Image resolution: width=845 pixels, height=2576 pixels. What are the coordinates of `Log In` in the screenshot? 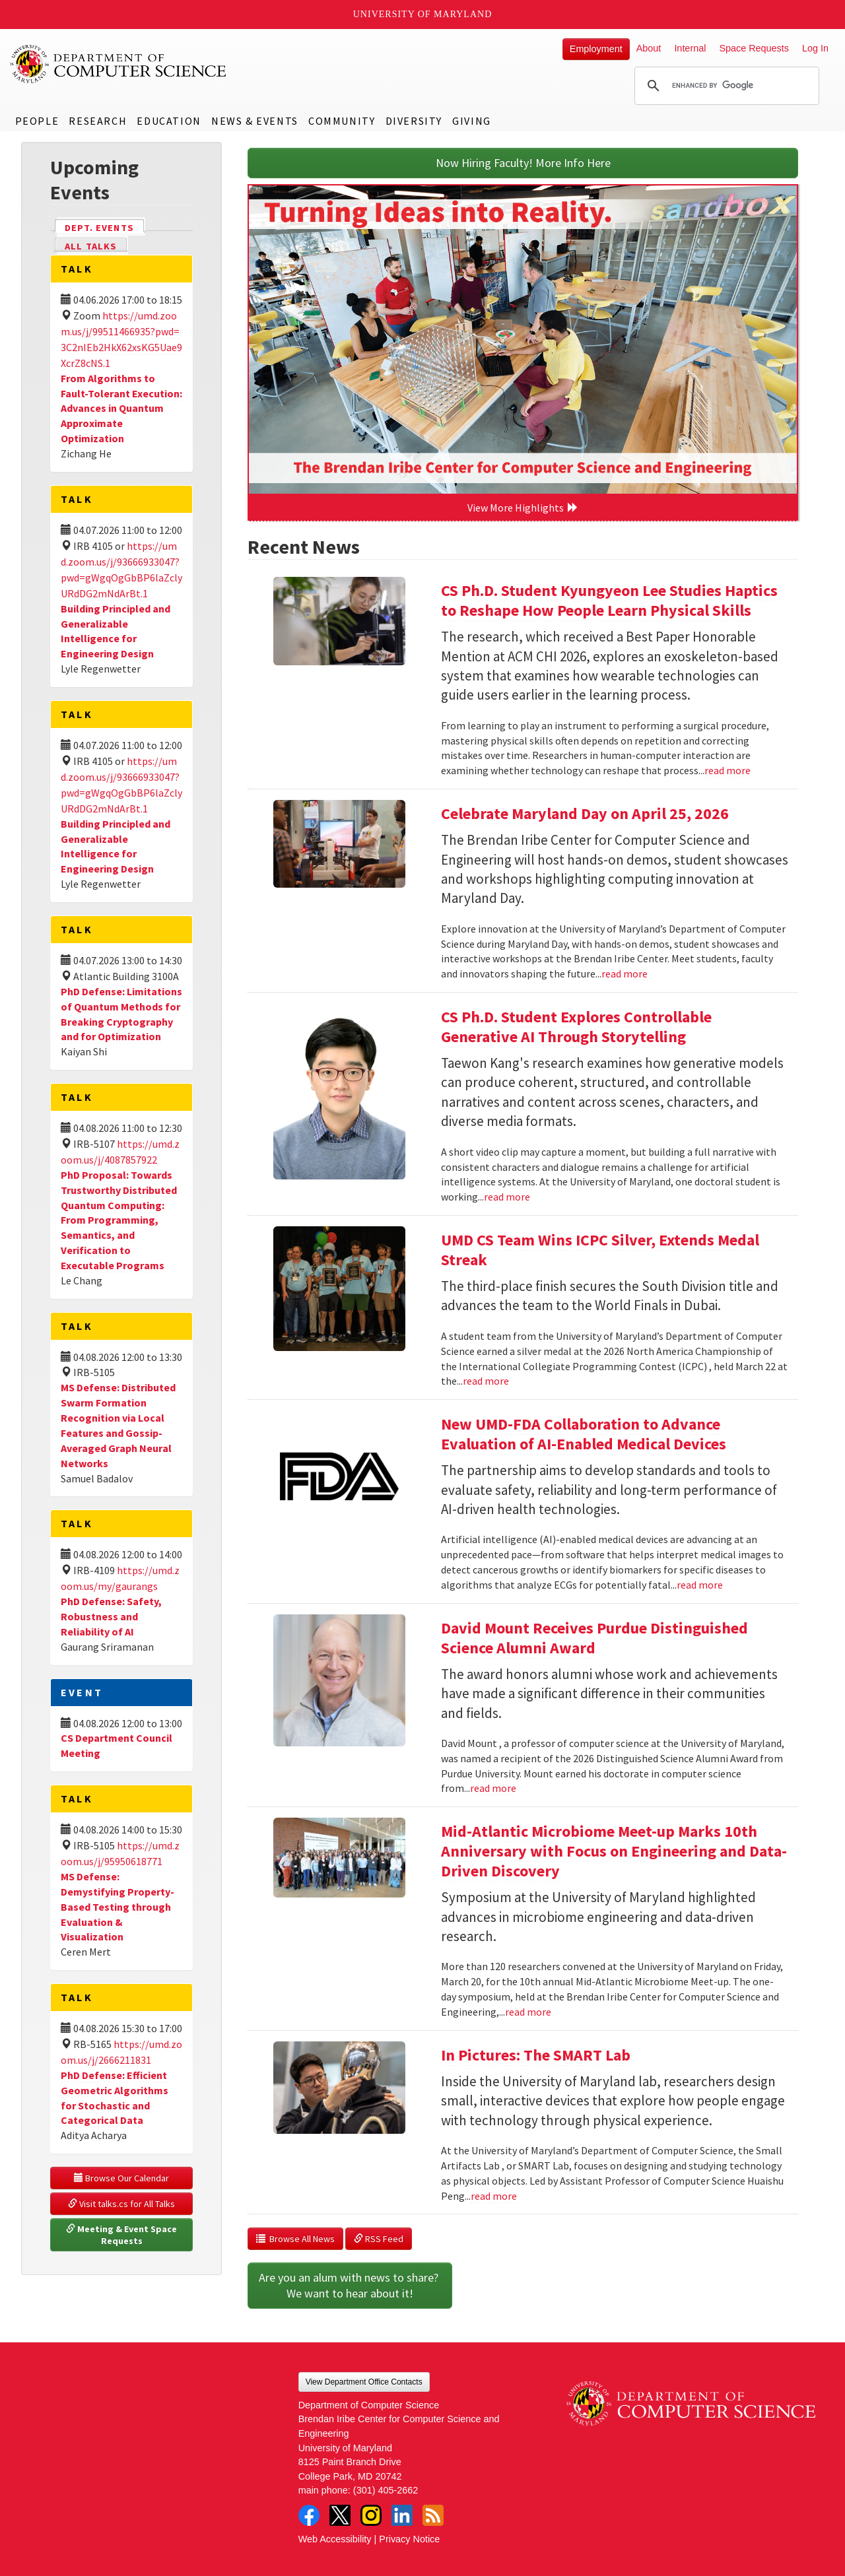 It's located at (815, 48).